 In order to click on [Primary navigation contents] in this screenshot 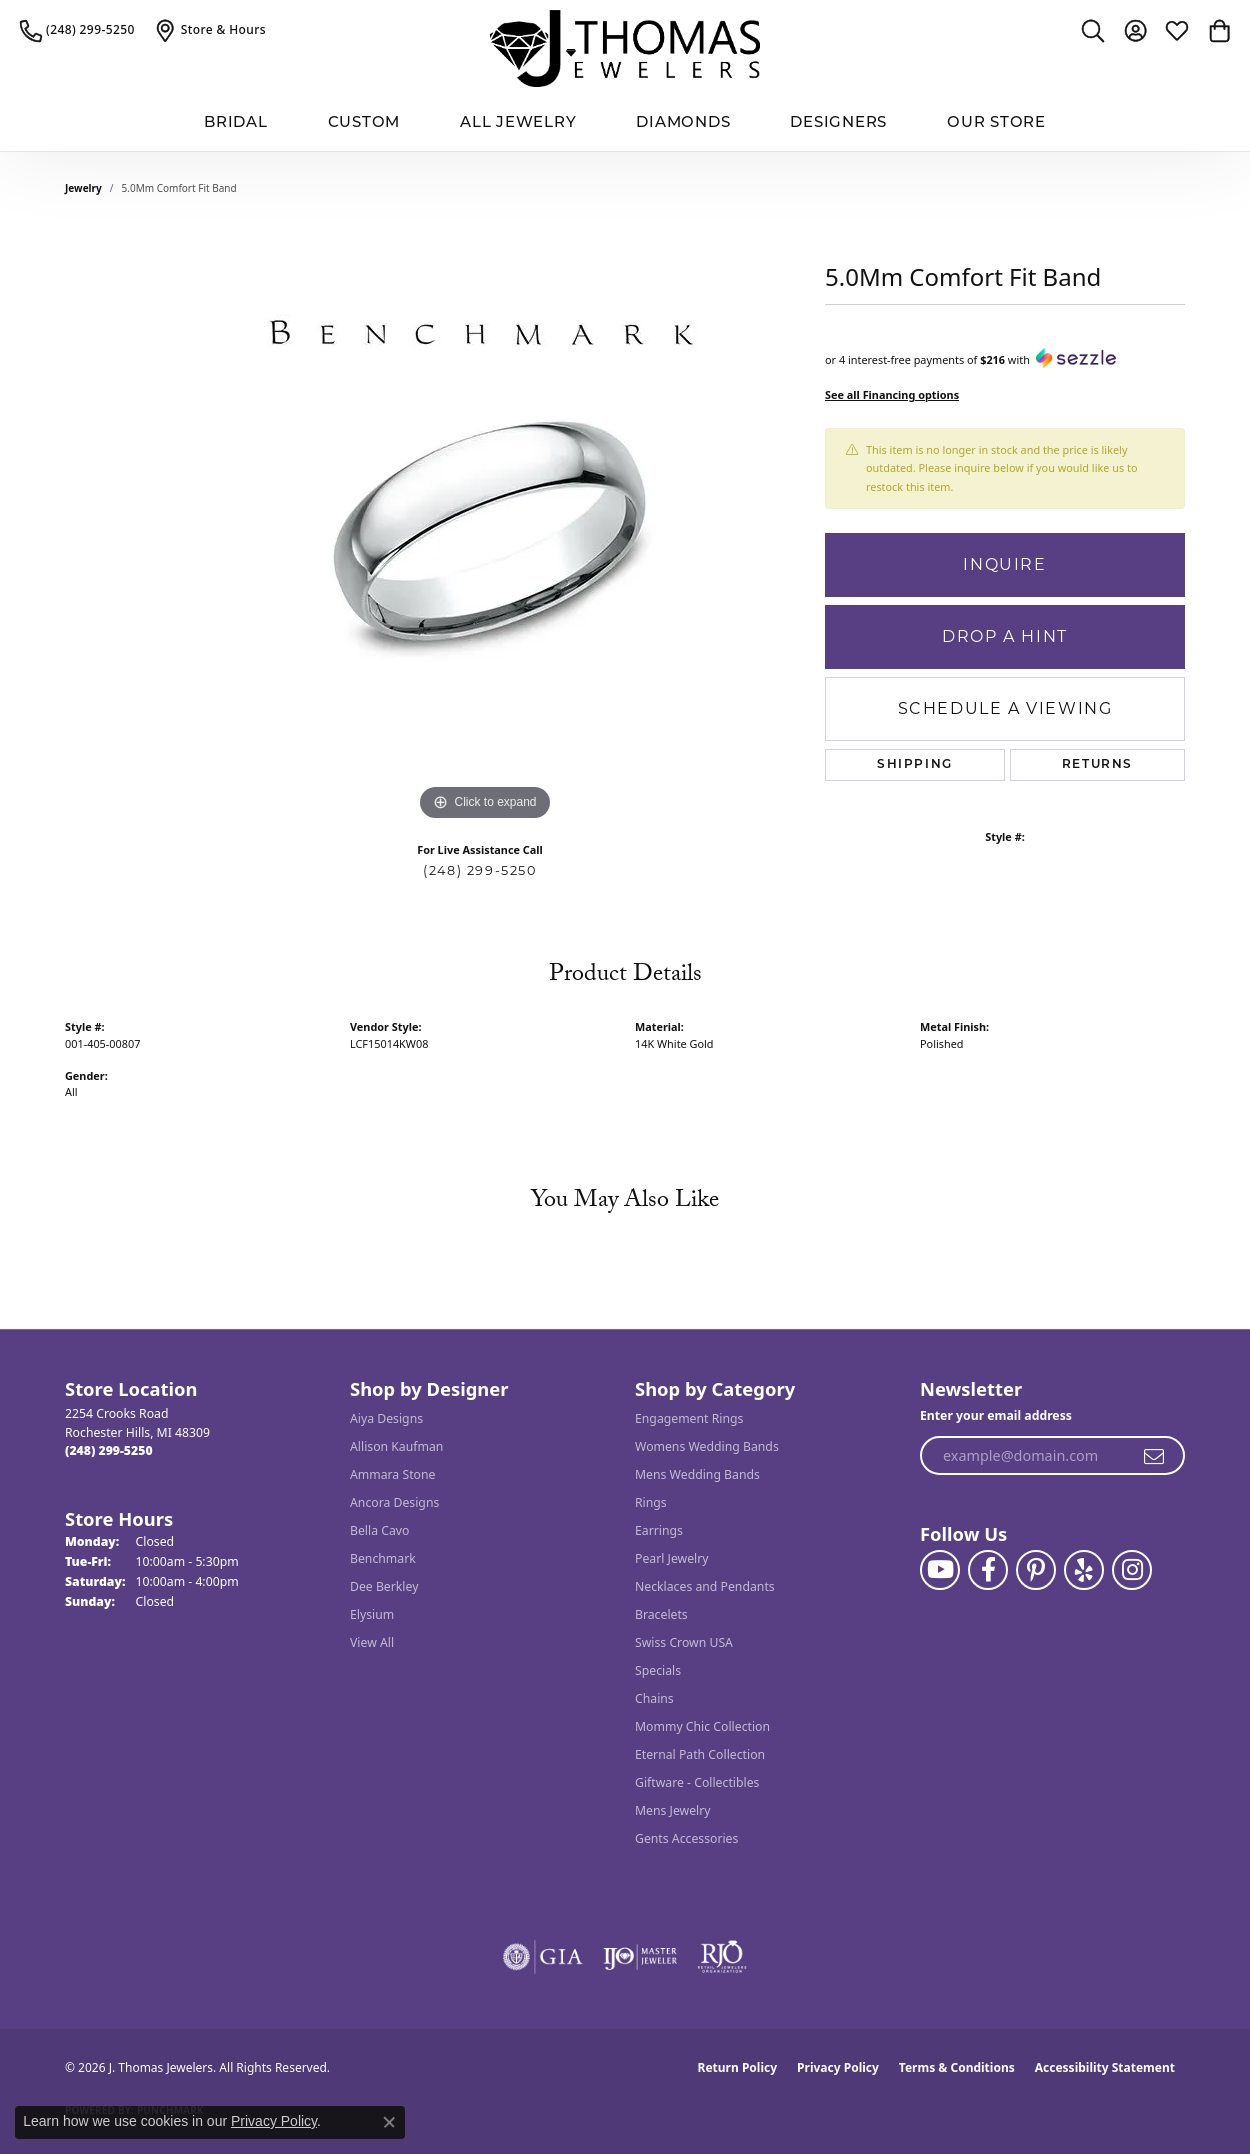, I will do `click(625, 124)`.